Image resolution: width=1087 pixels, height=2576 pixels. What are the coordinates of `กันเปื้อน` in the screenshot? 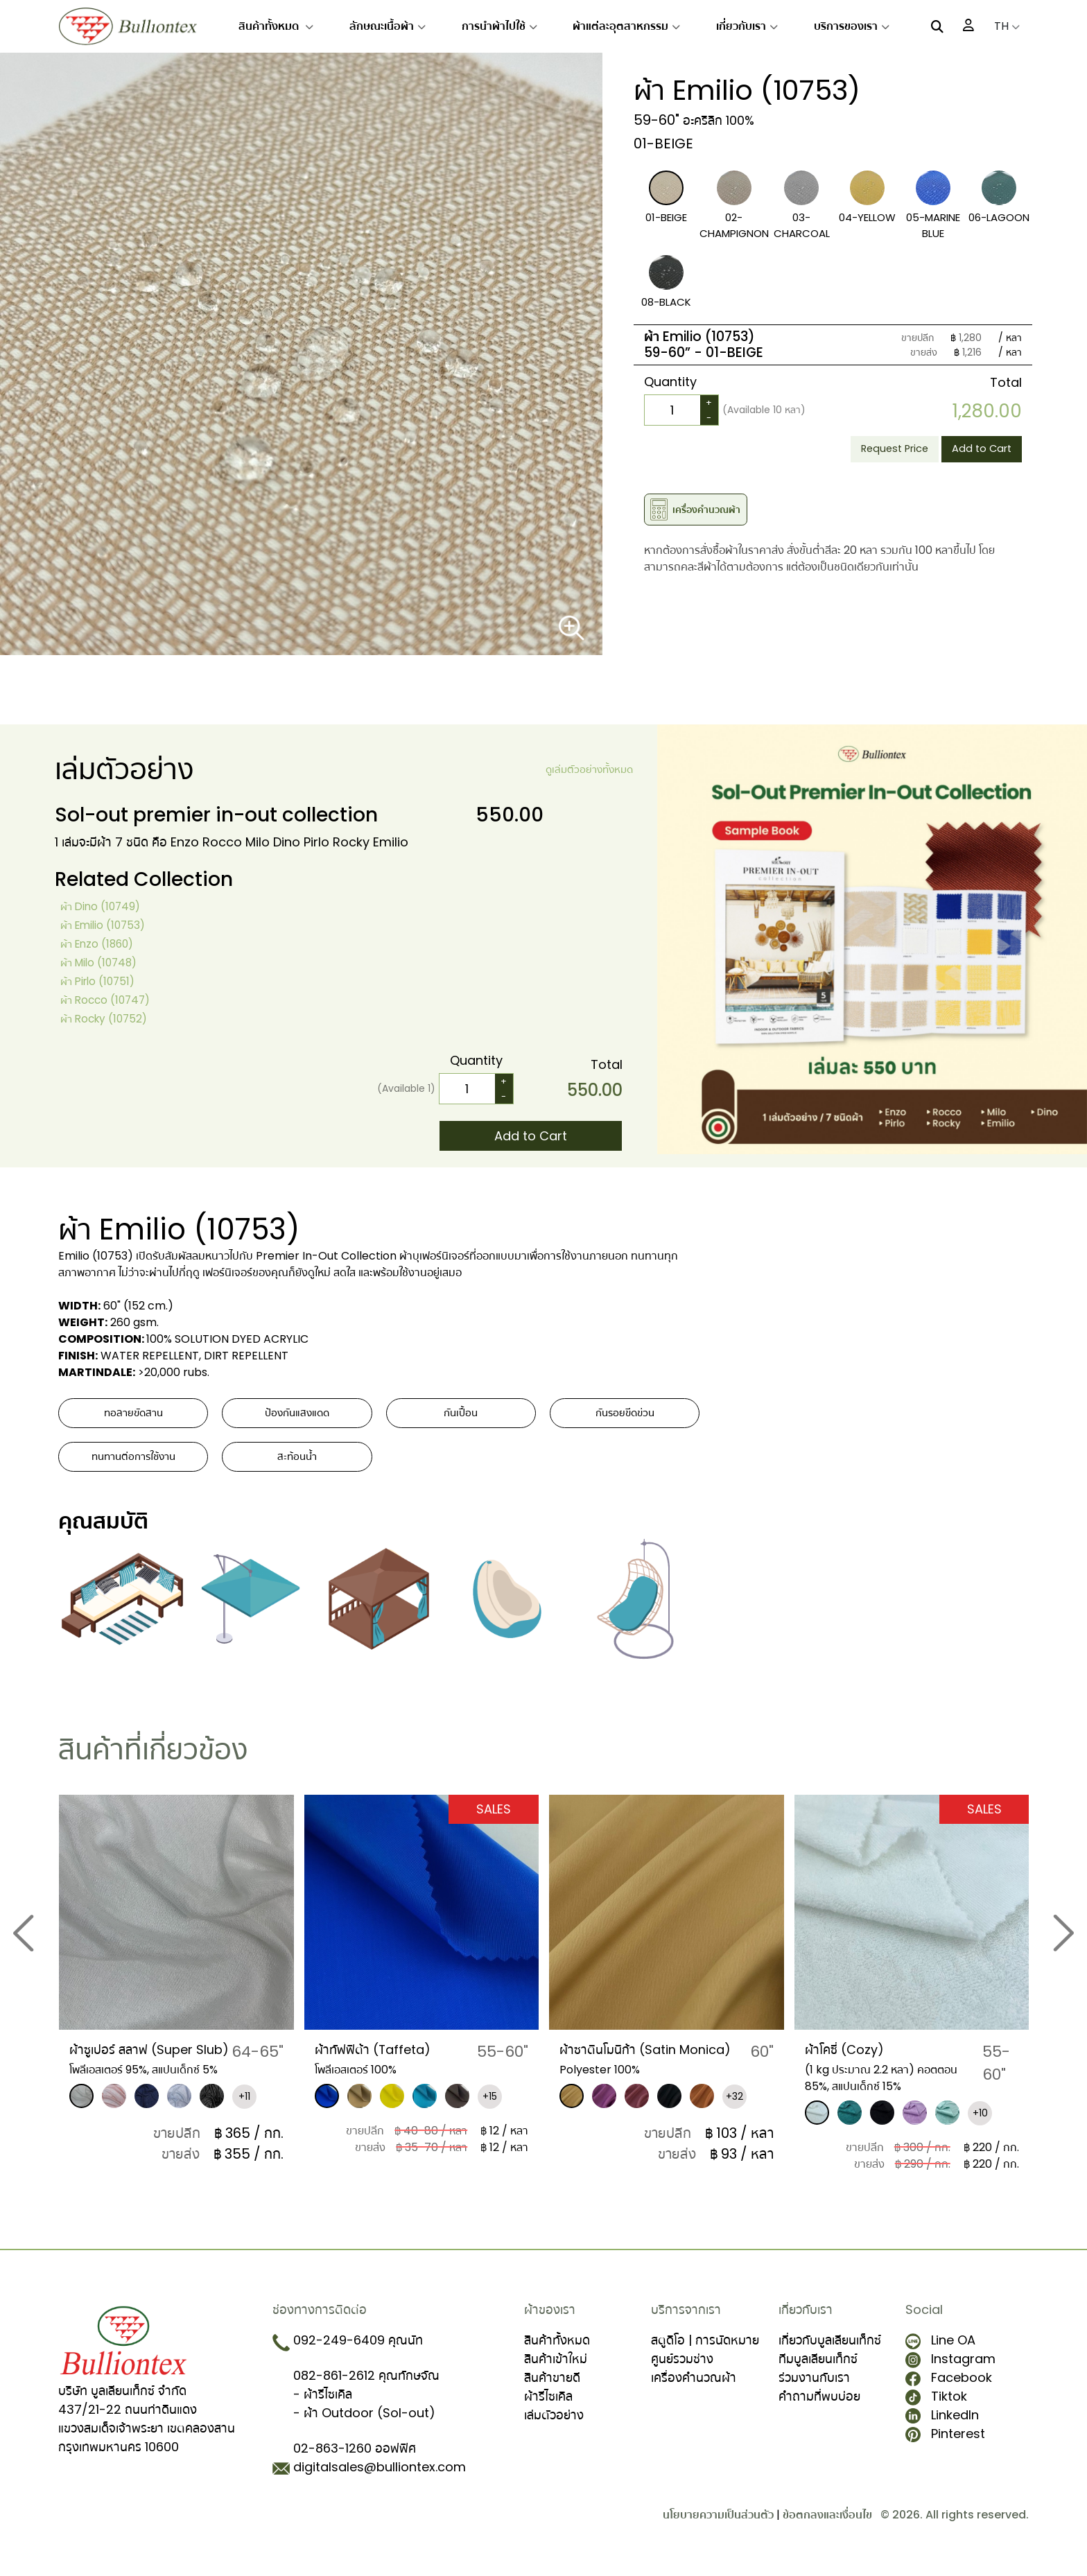 It's located at (460, 1416).